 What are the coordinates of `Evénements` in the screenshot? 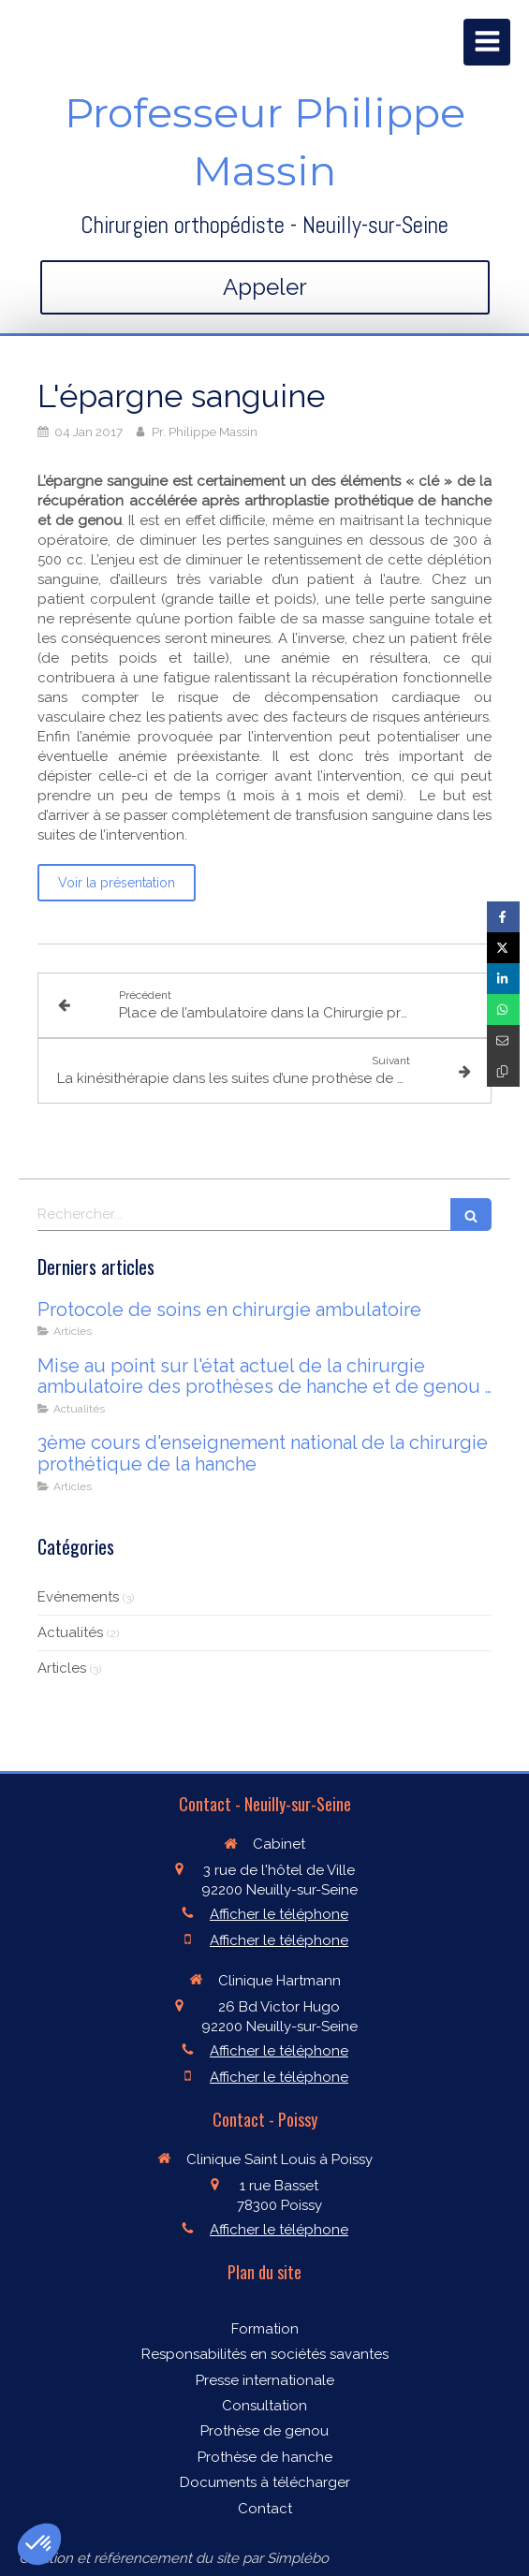 It's located at (78, 1596).